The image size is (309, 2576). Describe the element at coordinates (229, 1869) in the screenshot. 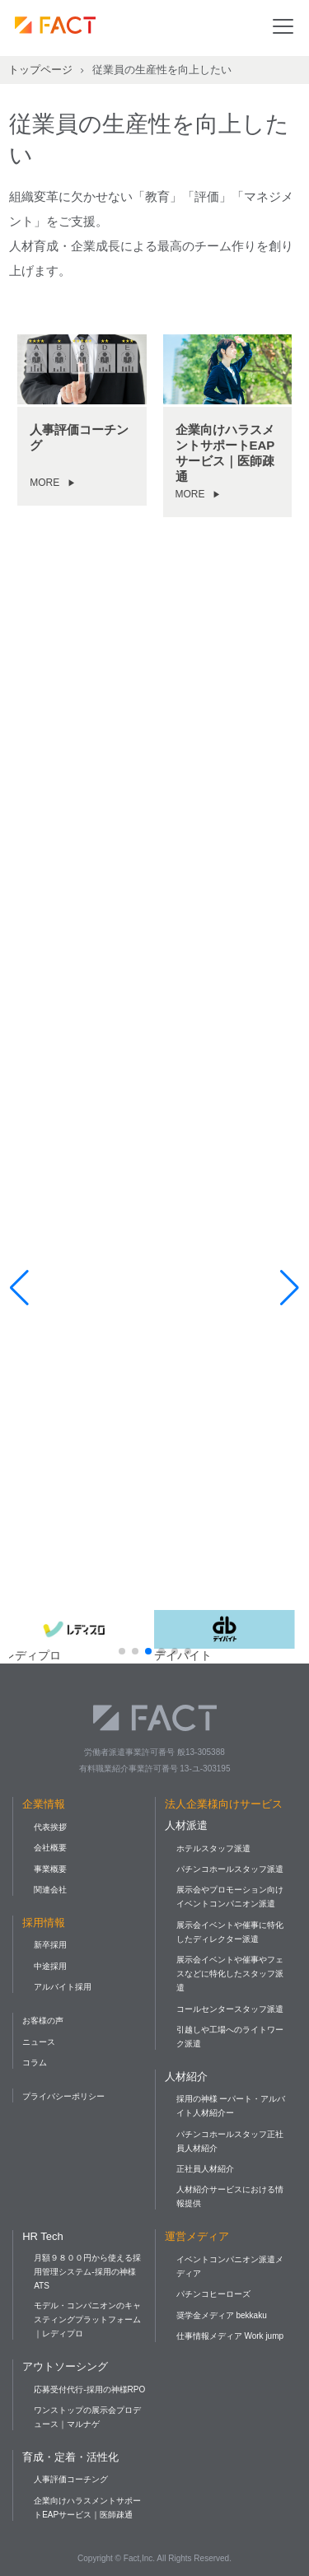

I see `パチンコホールスタッフ派遣` at that location.